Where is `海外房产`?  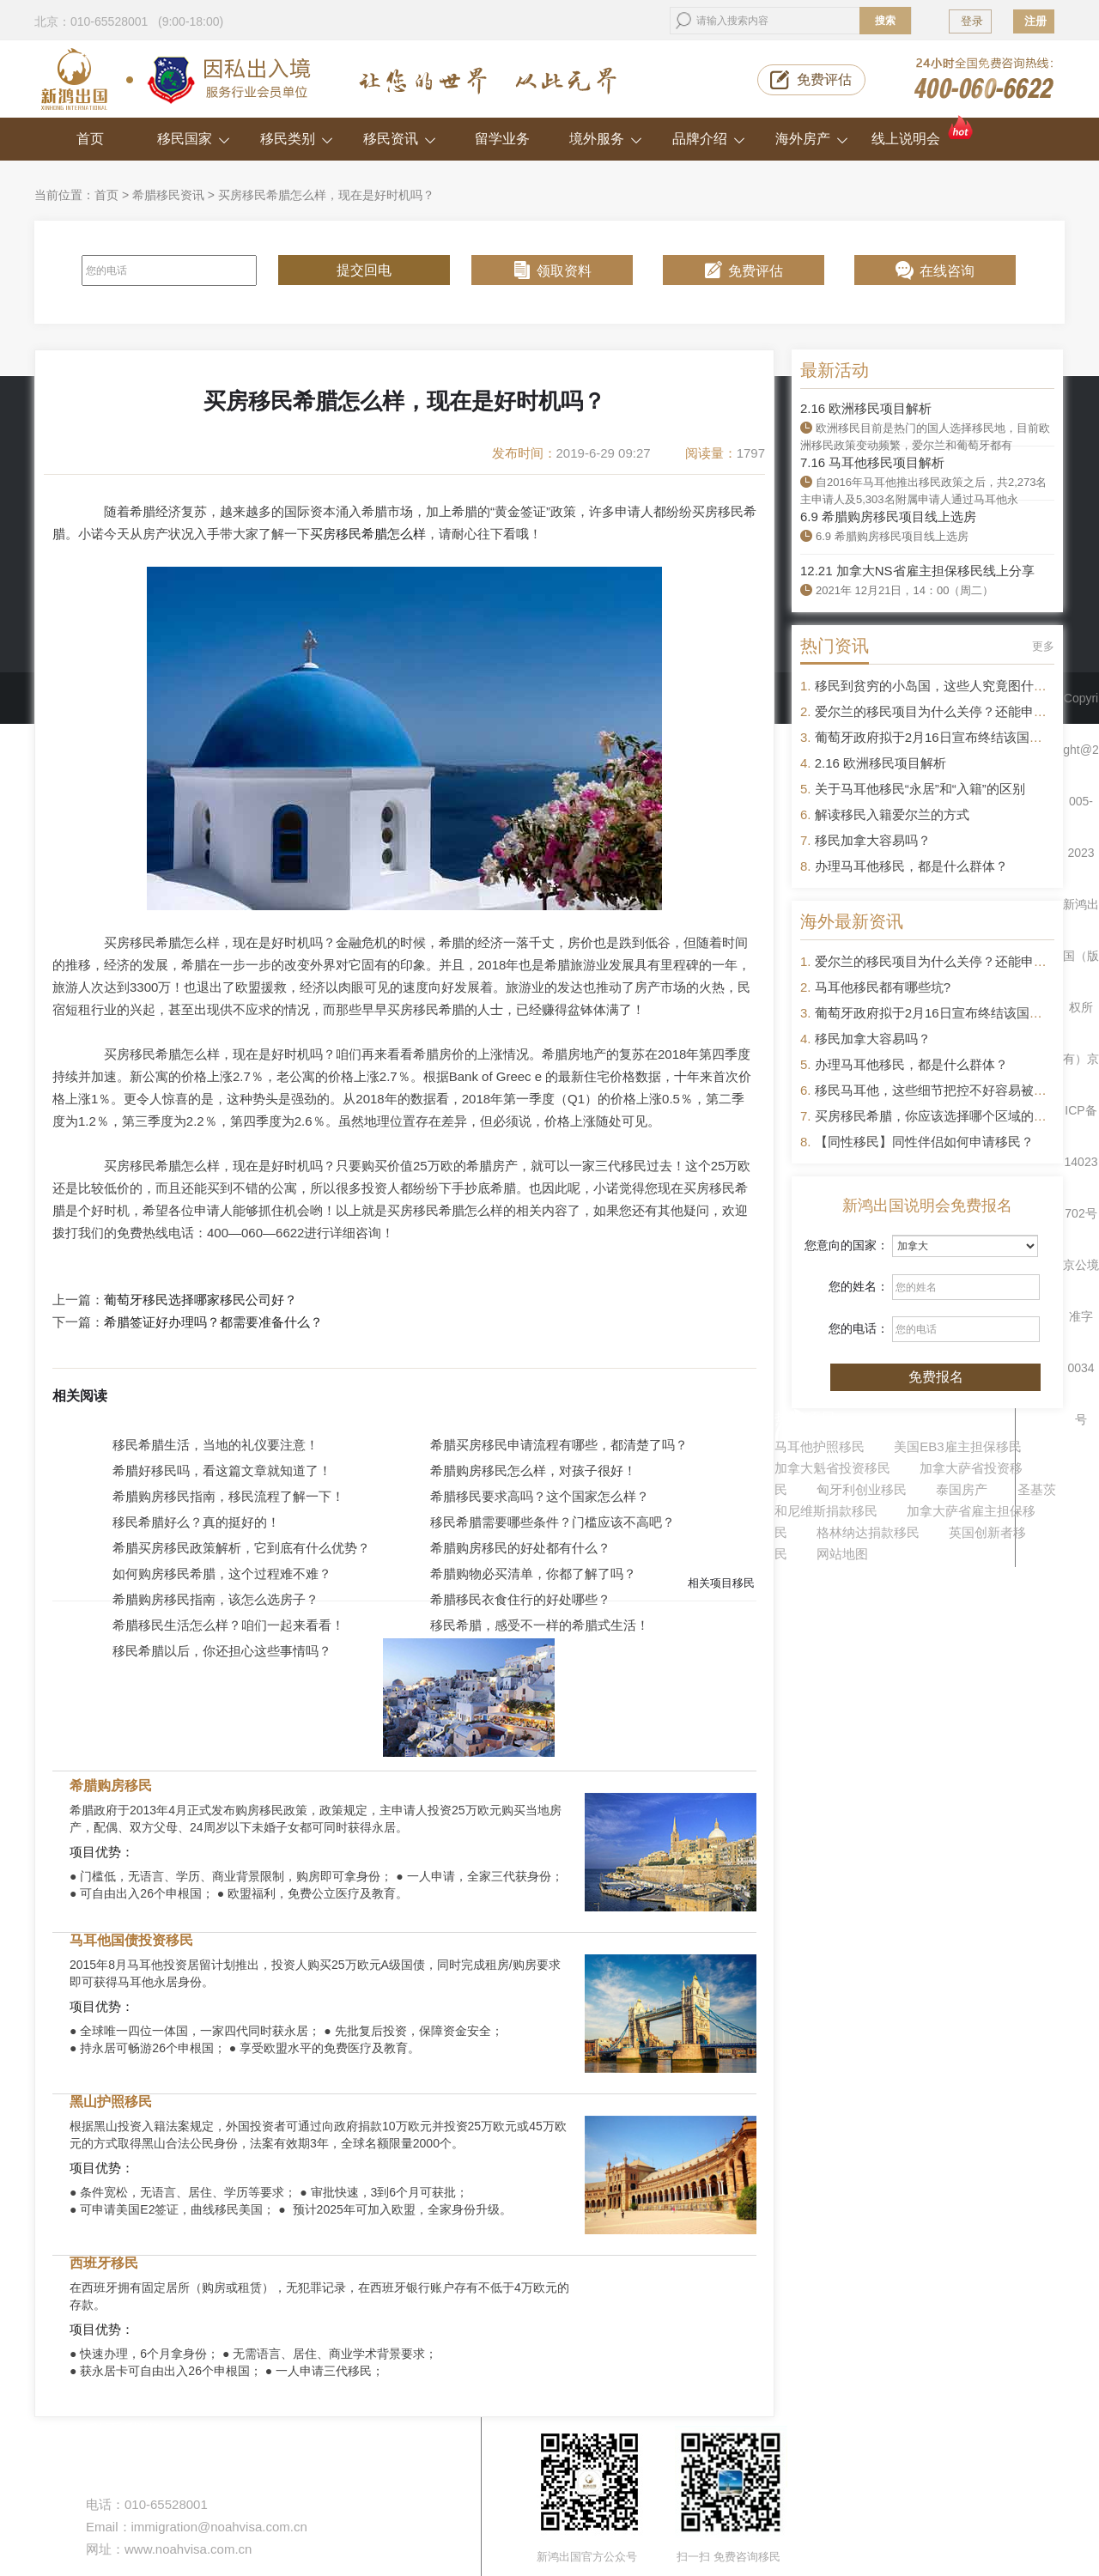 海外房产 is located at coordinates (811, 138).